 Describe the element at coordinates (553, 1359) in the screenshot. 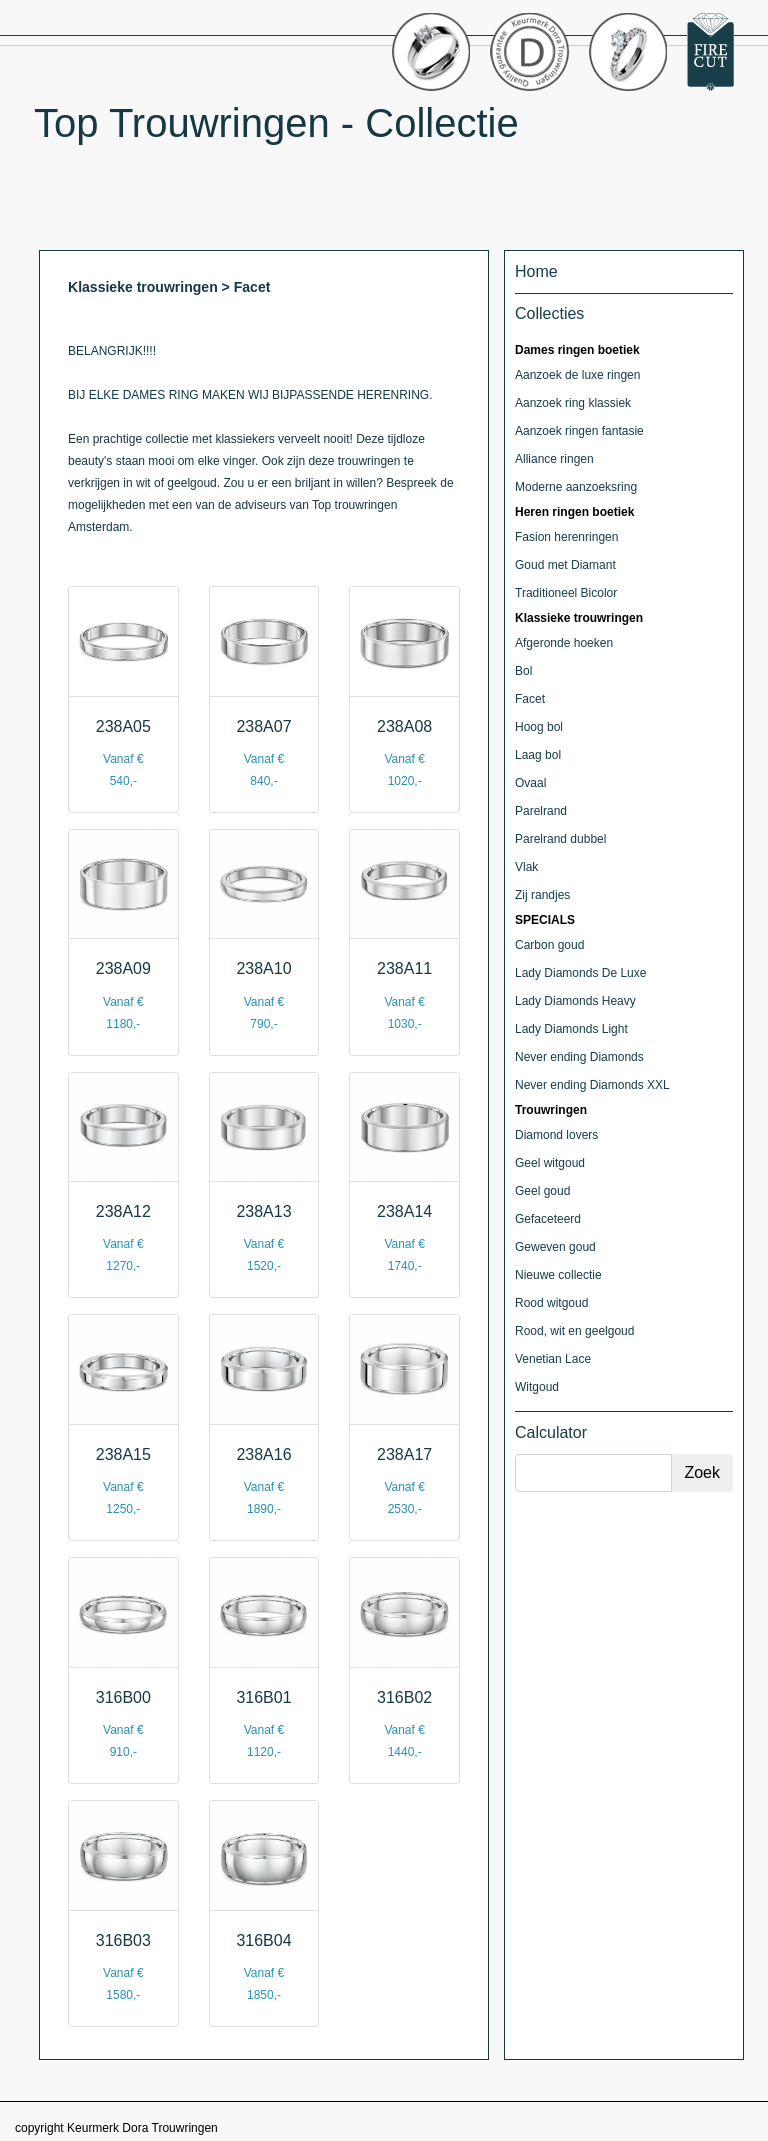

I see `Venetian Lace` at that location.